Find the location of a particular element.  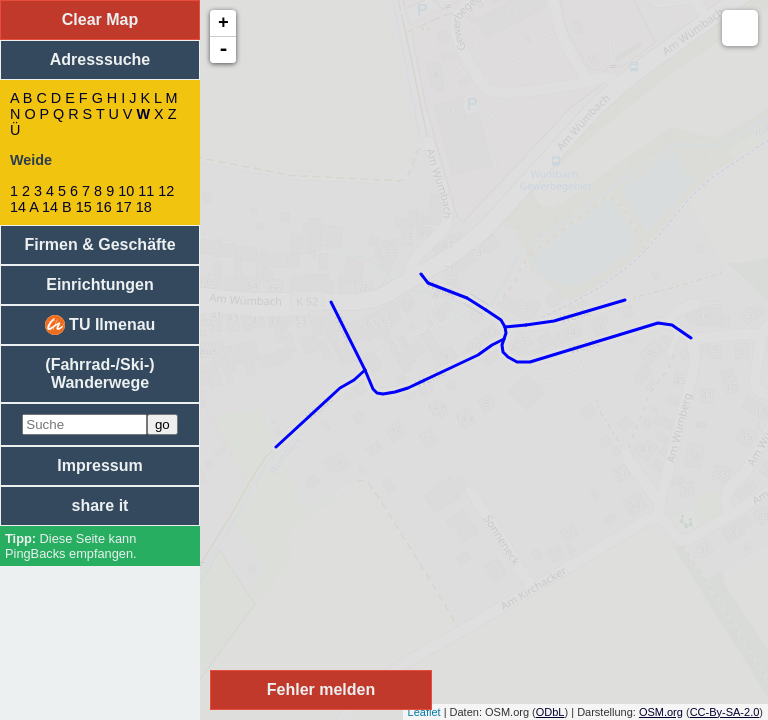

18 is located at coordinates (144, 207).